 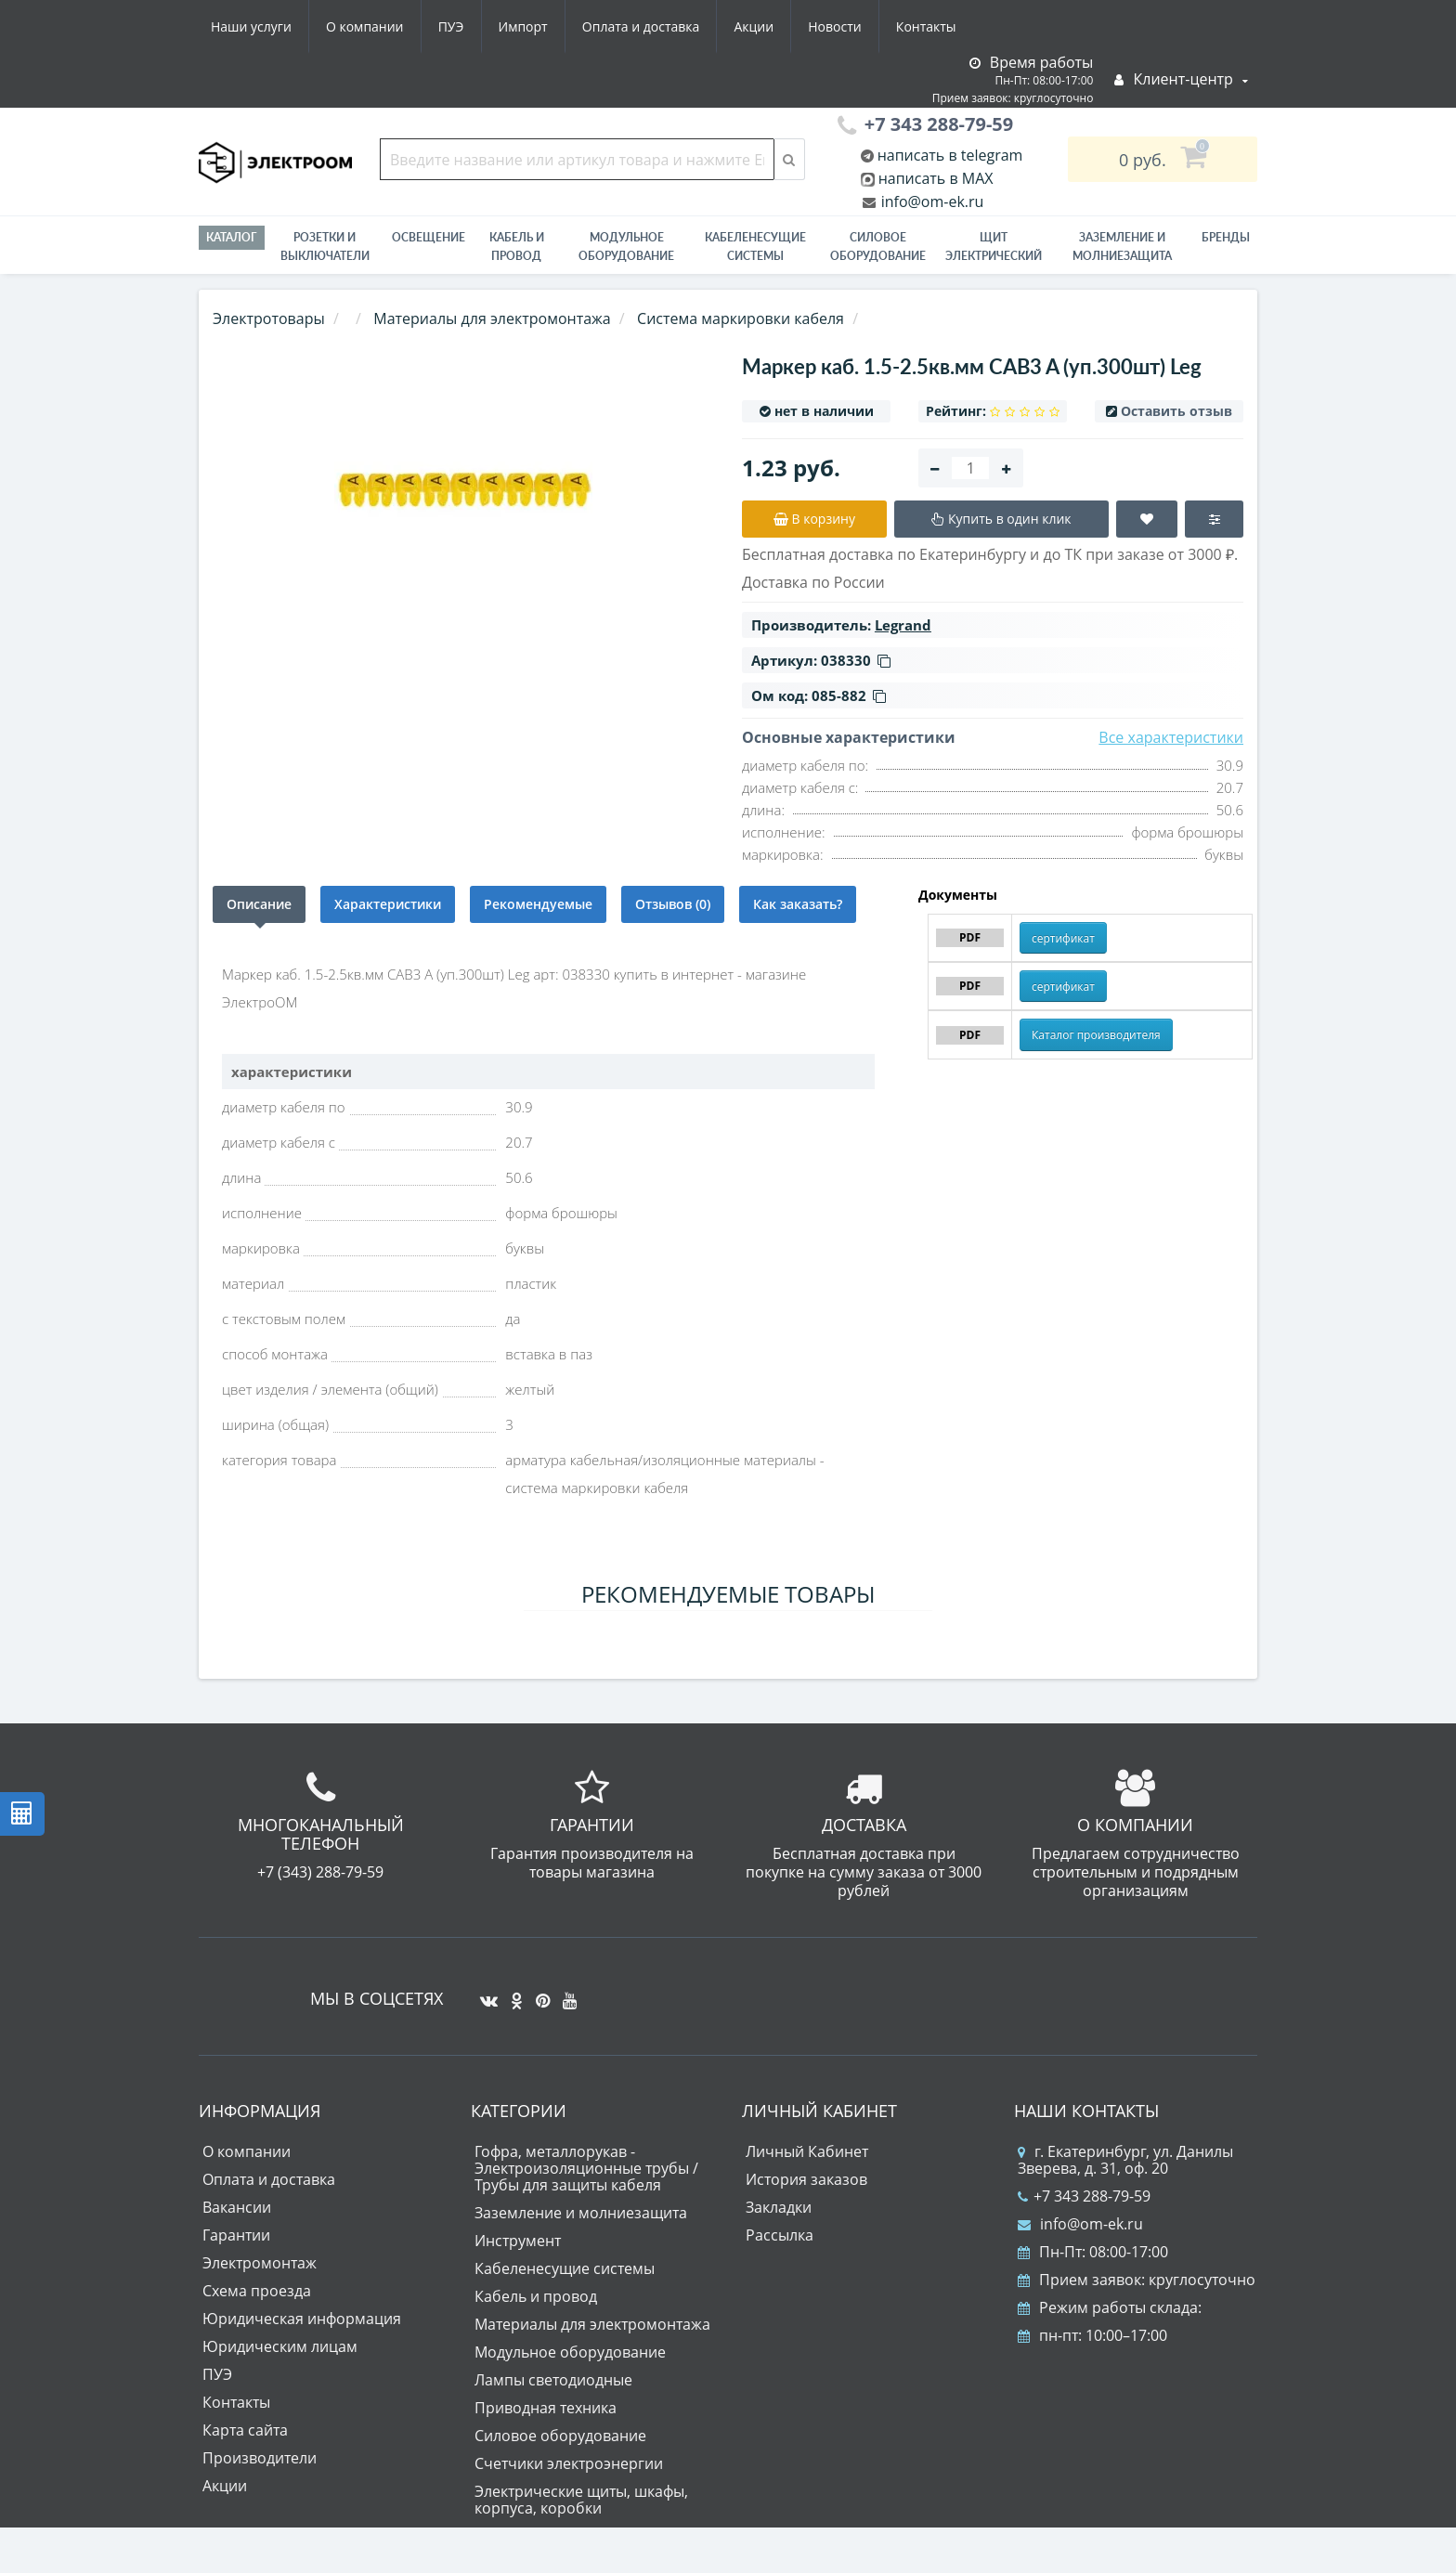 I want to click on Схема проезда, so click(x=256, y=2291).